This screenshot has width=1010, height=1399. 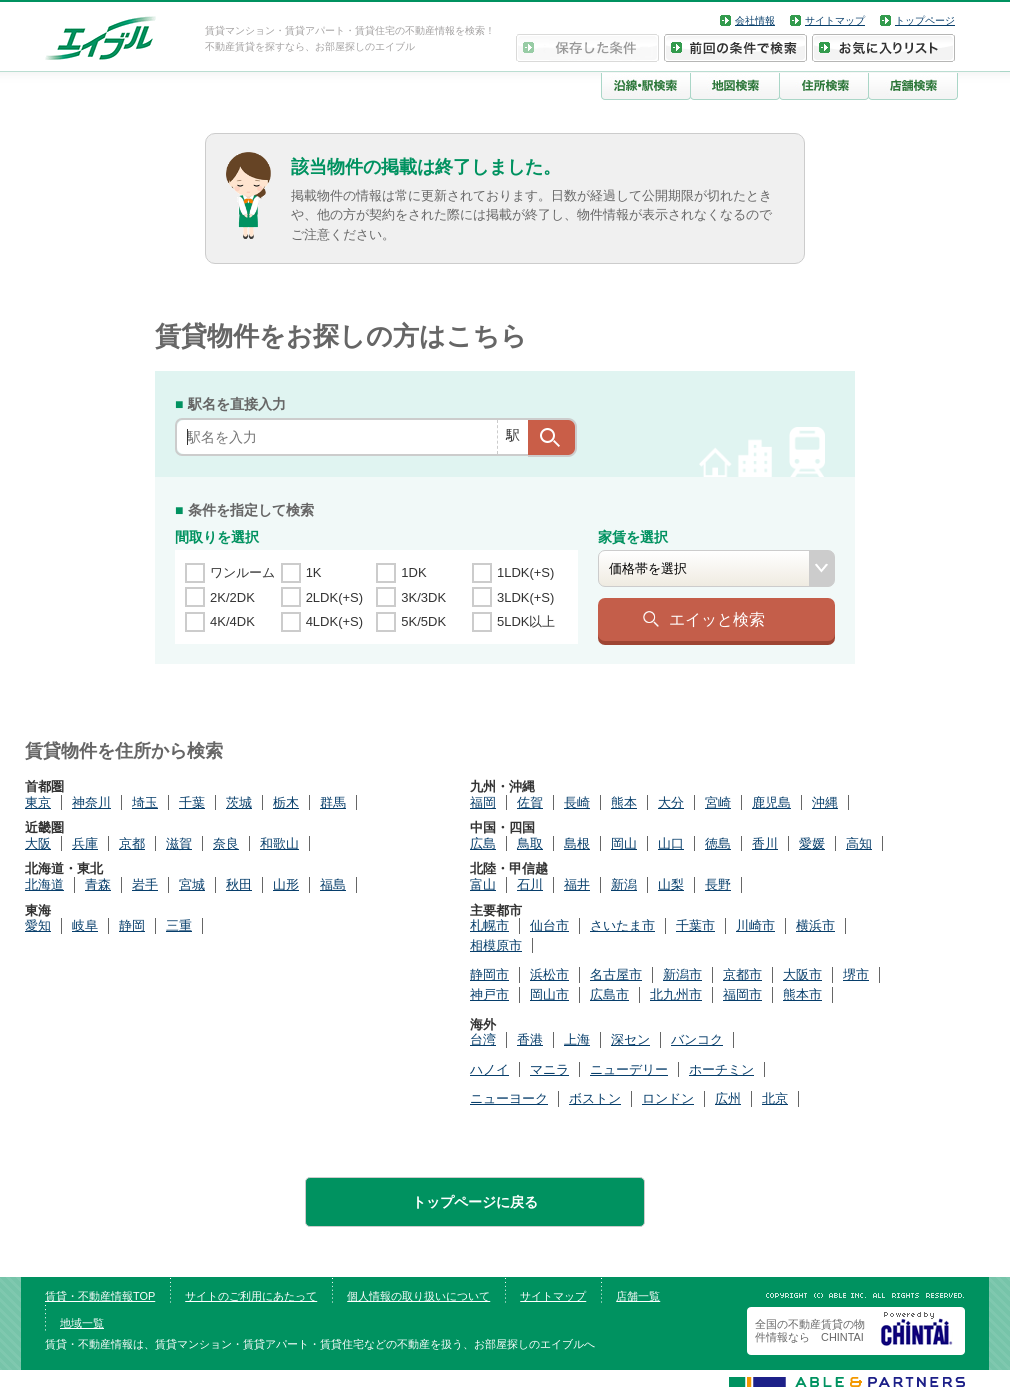 What do you see at coordinates (192, 884) in the screenshot?
I see `宮城` at bounding box center [192, 884].